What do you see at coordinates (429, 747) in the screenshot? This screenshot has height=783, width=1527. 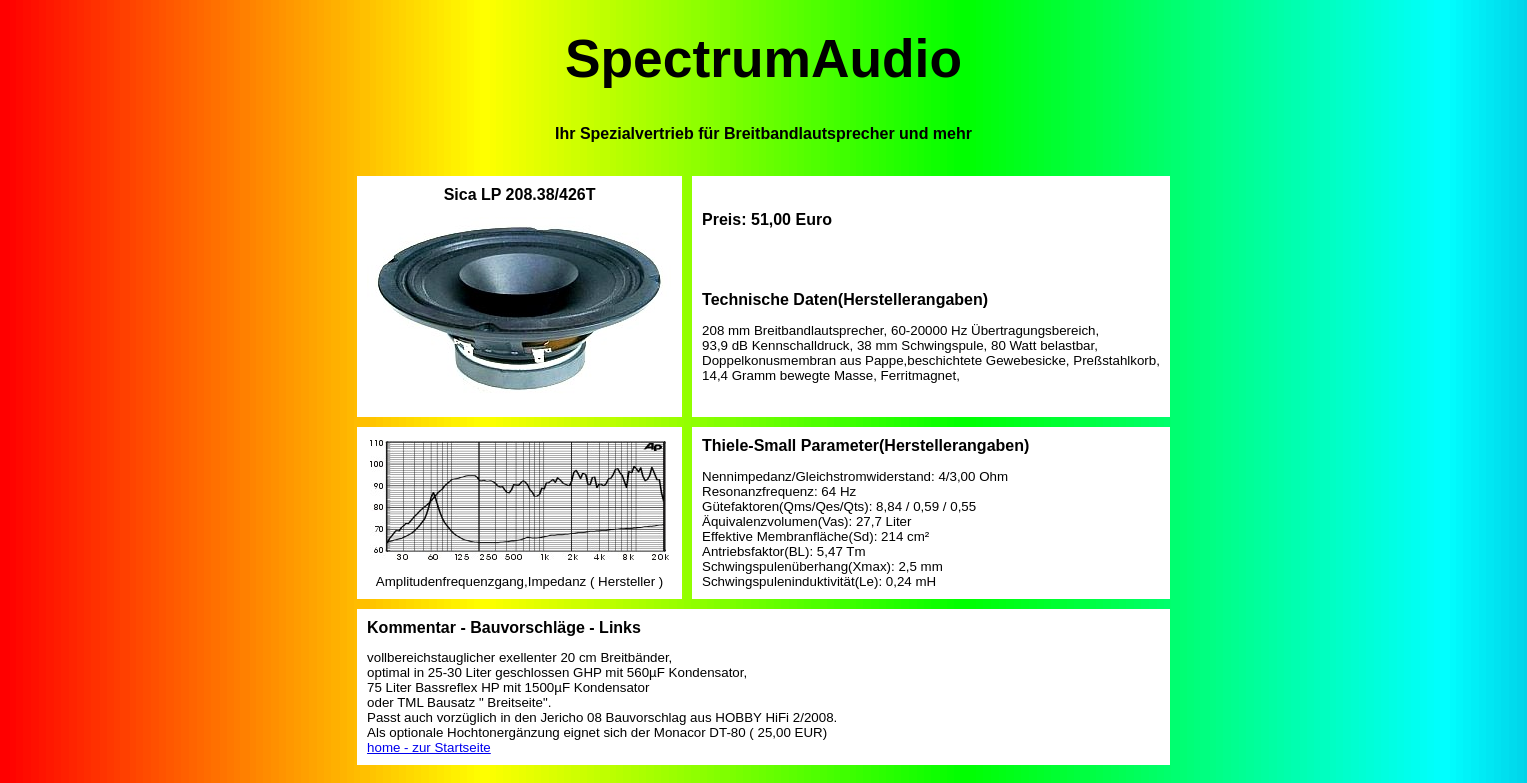 I see `home - zur Startseite` at bounding box center [429, 747].